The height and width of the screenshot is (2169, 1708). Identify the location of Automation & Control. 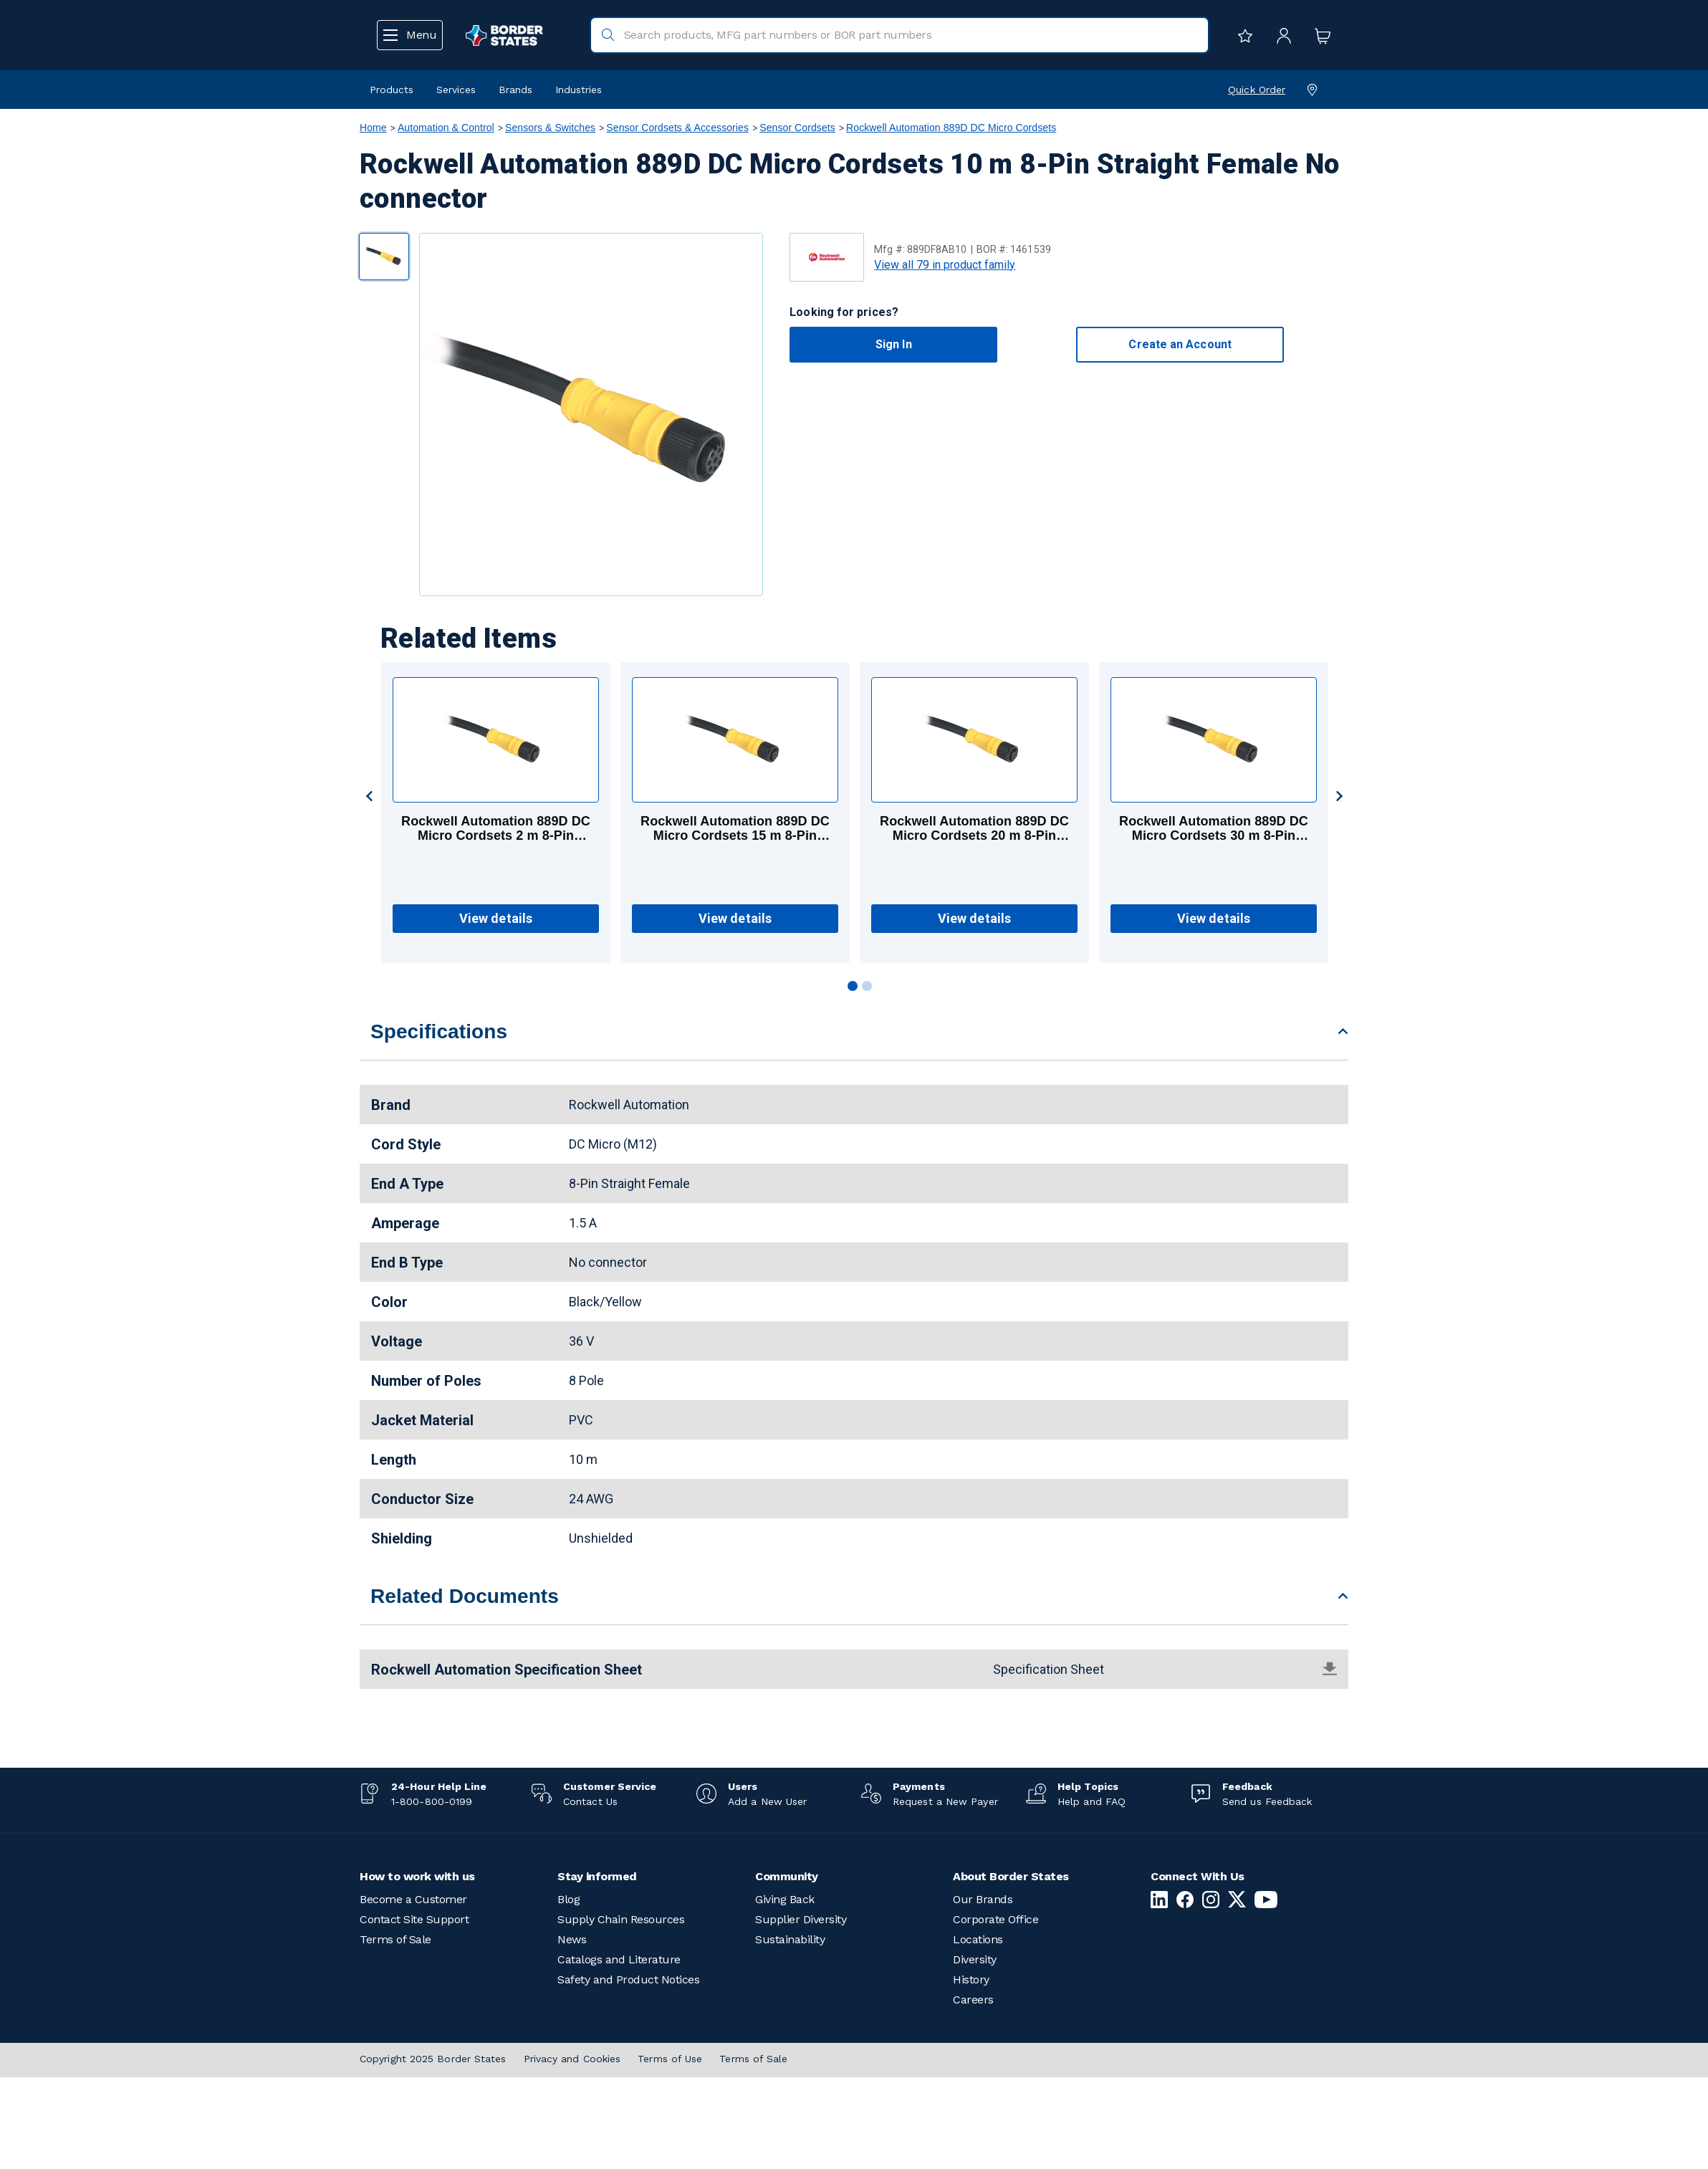
(446, 127).